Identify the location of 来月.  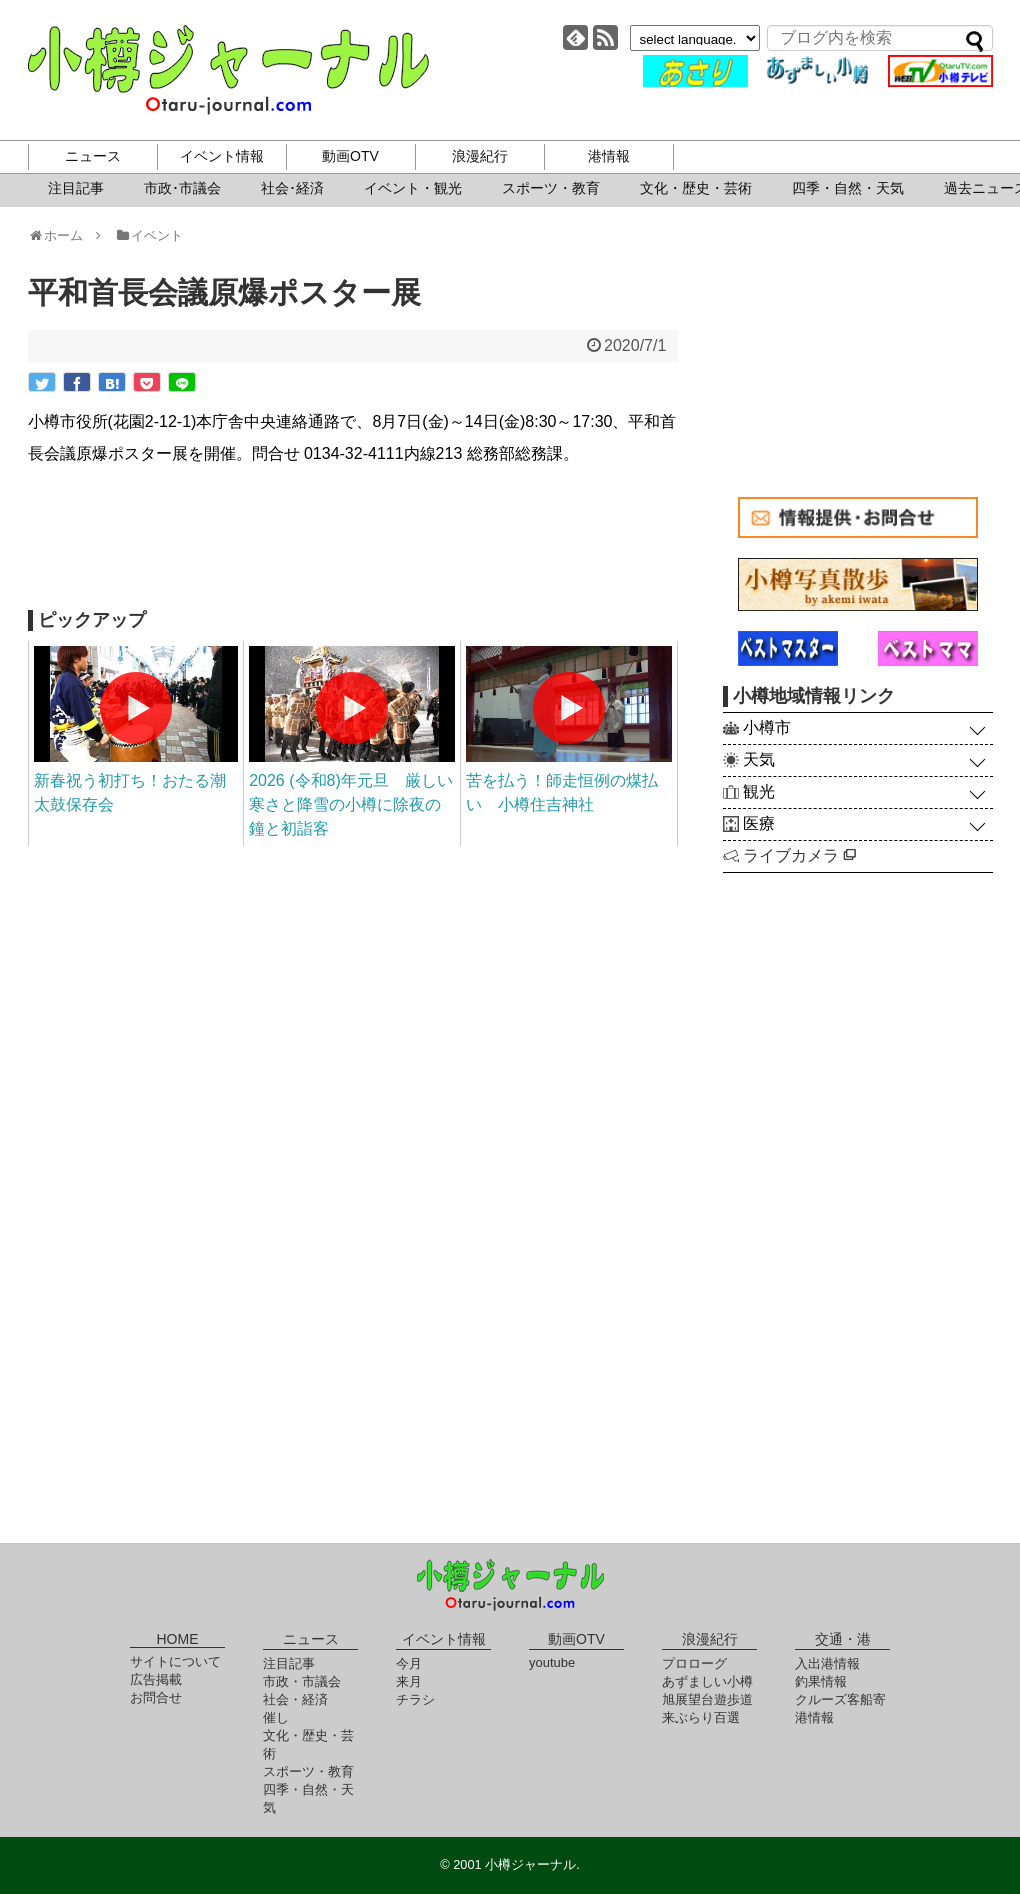
(409, 1681).